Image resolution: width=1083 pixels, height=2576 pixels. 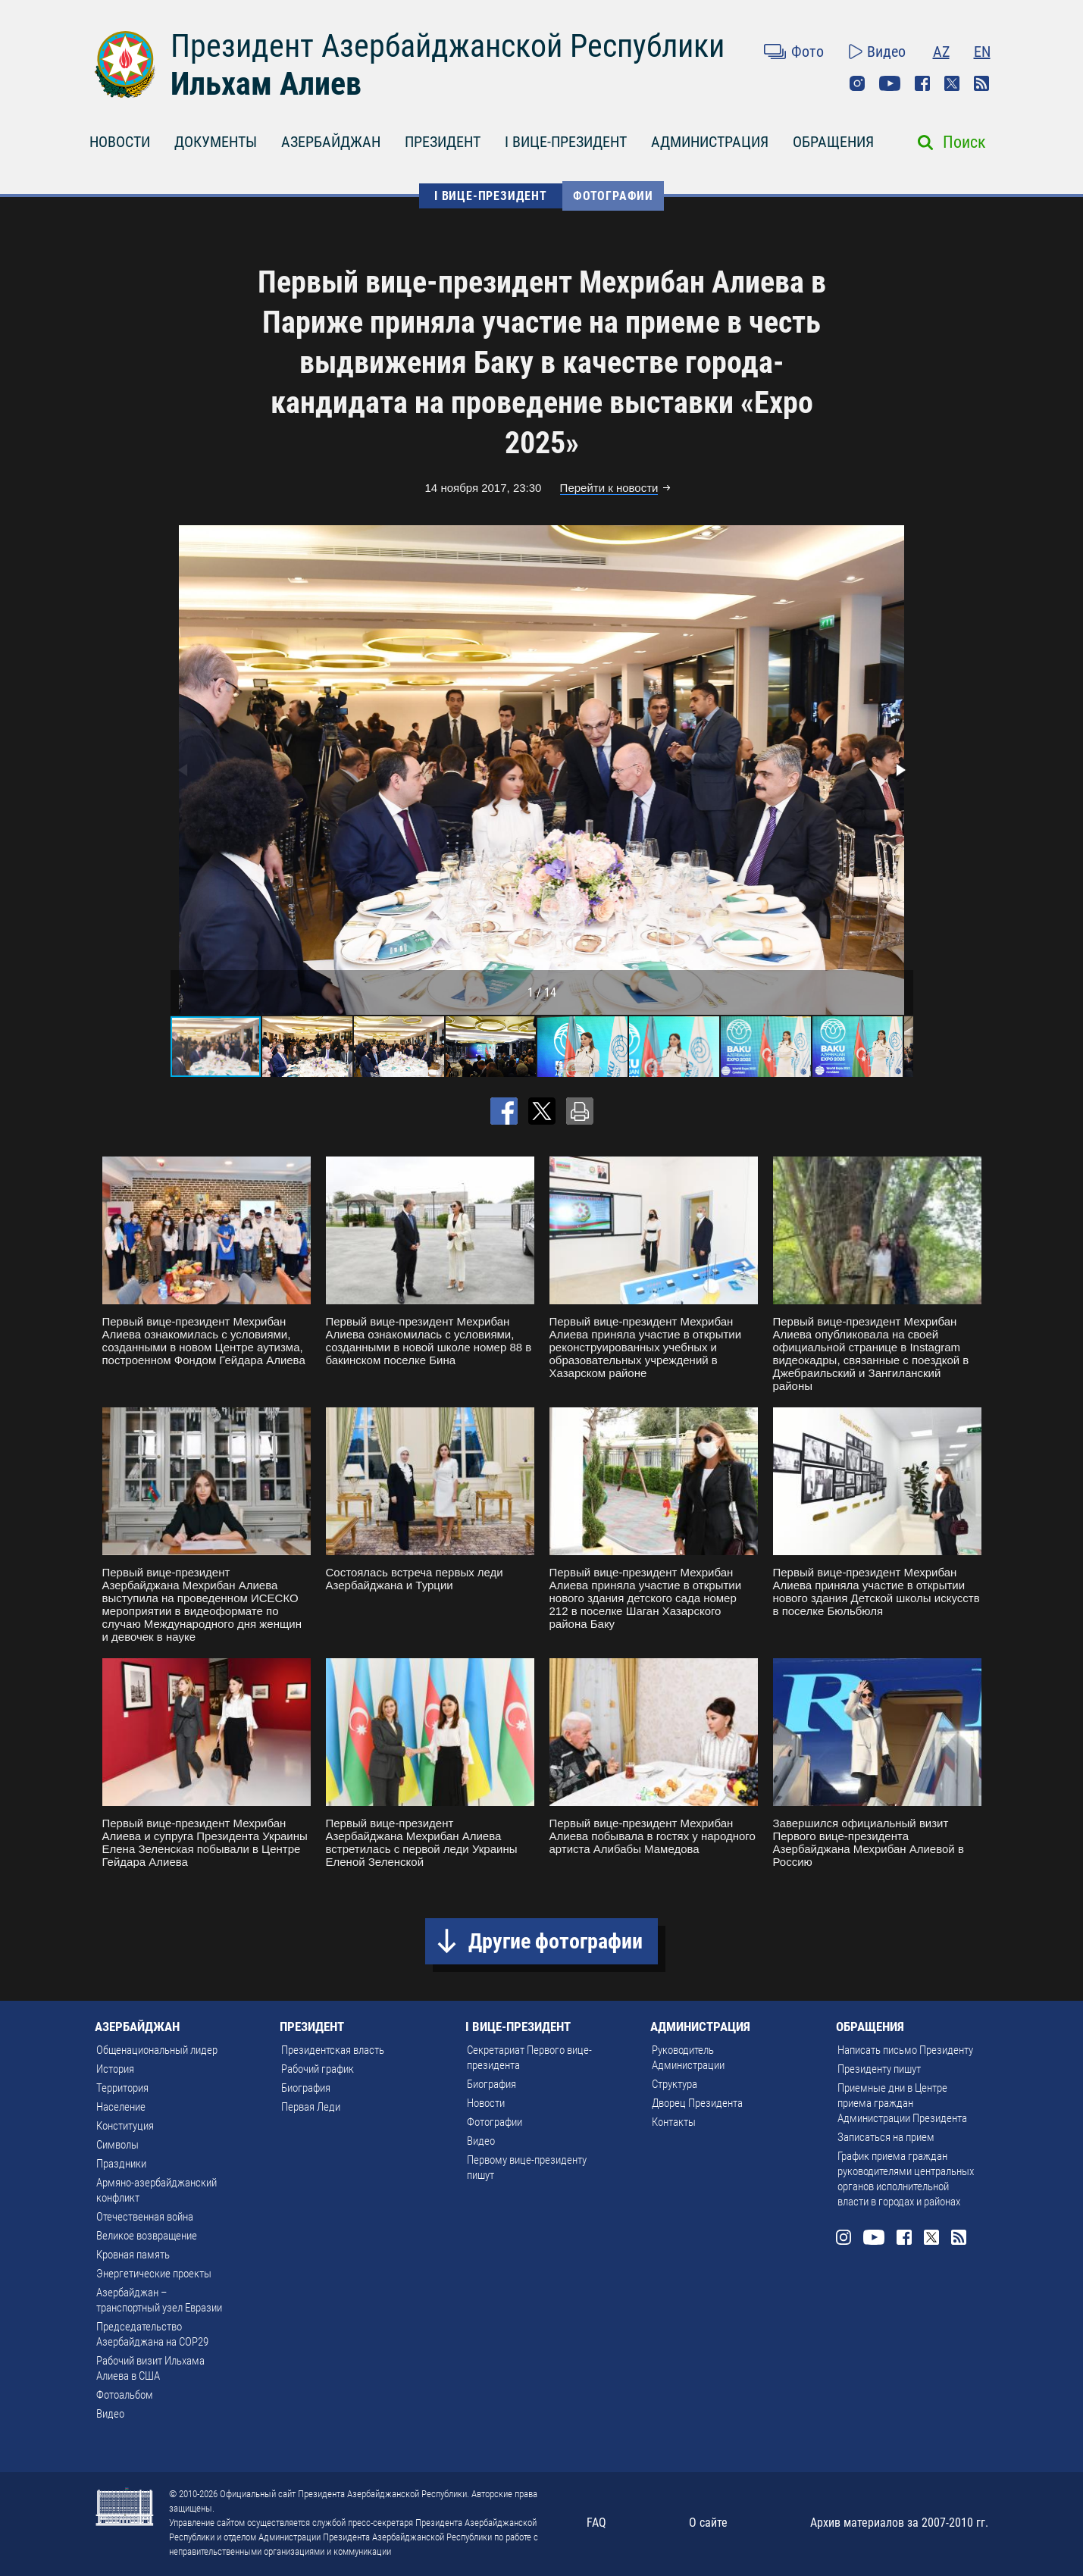 What do you see at coordinates (905, 2050) in the screenshot?
I see `Написать письмо Президенту` at bounding box center [905, 2050].